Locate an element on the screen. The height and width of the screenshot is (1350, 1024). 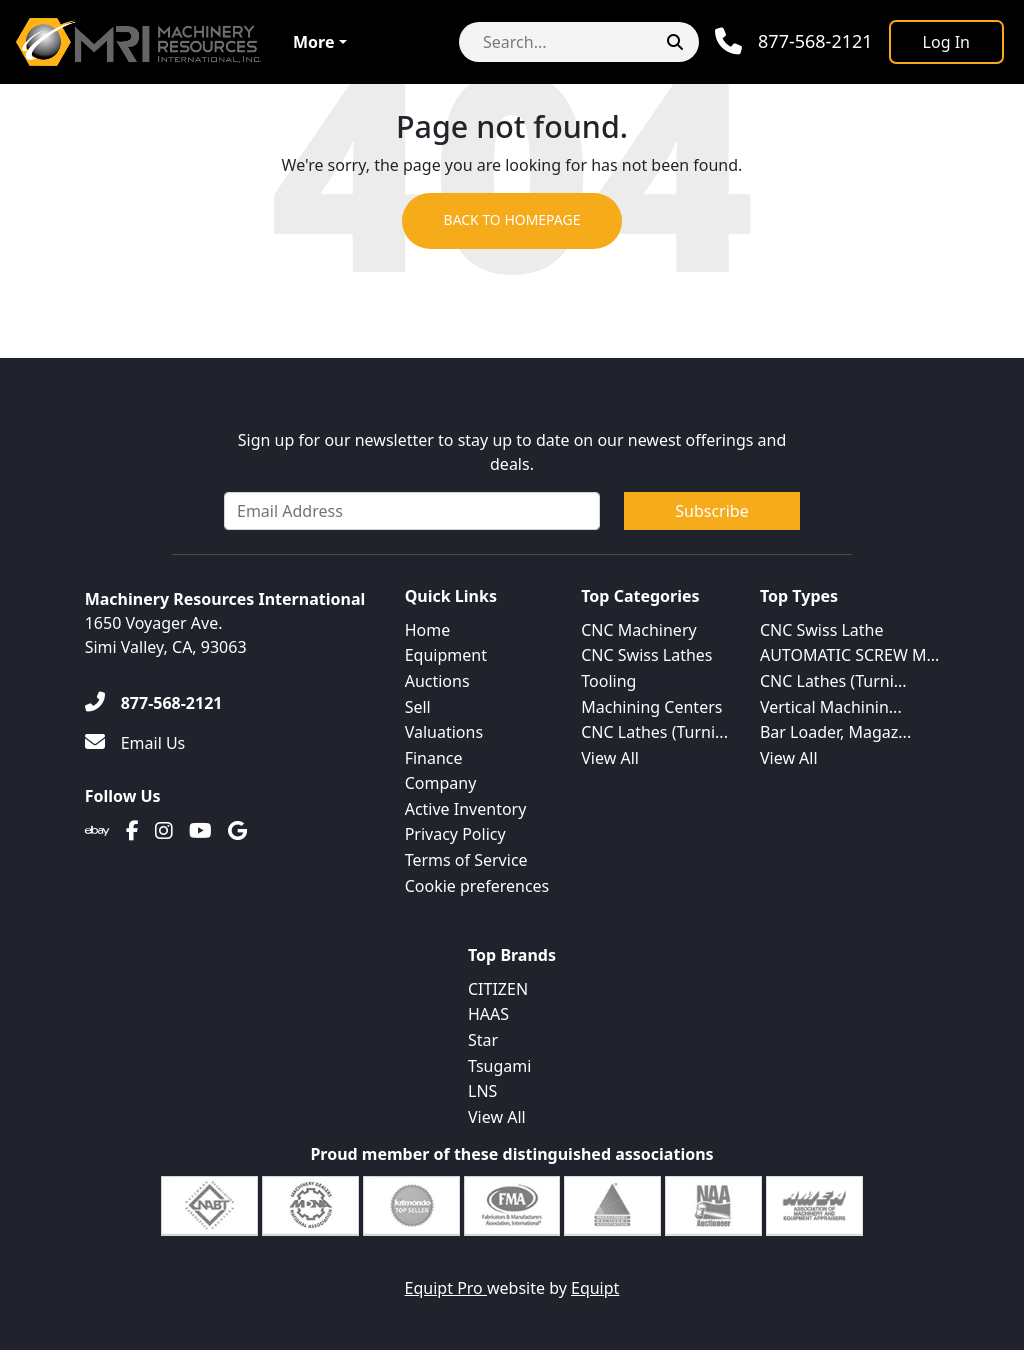
Machining Centers is located at coordinates (651, 707).